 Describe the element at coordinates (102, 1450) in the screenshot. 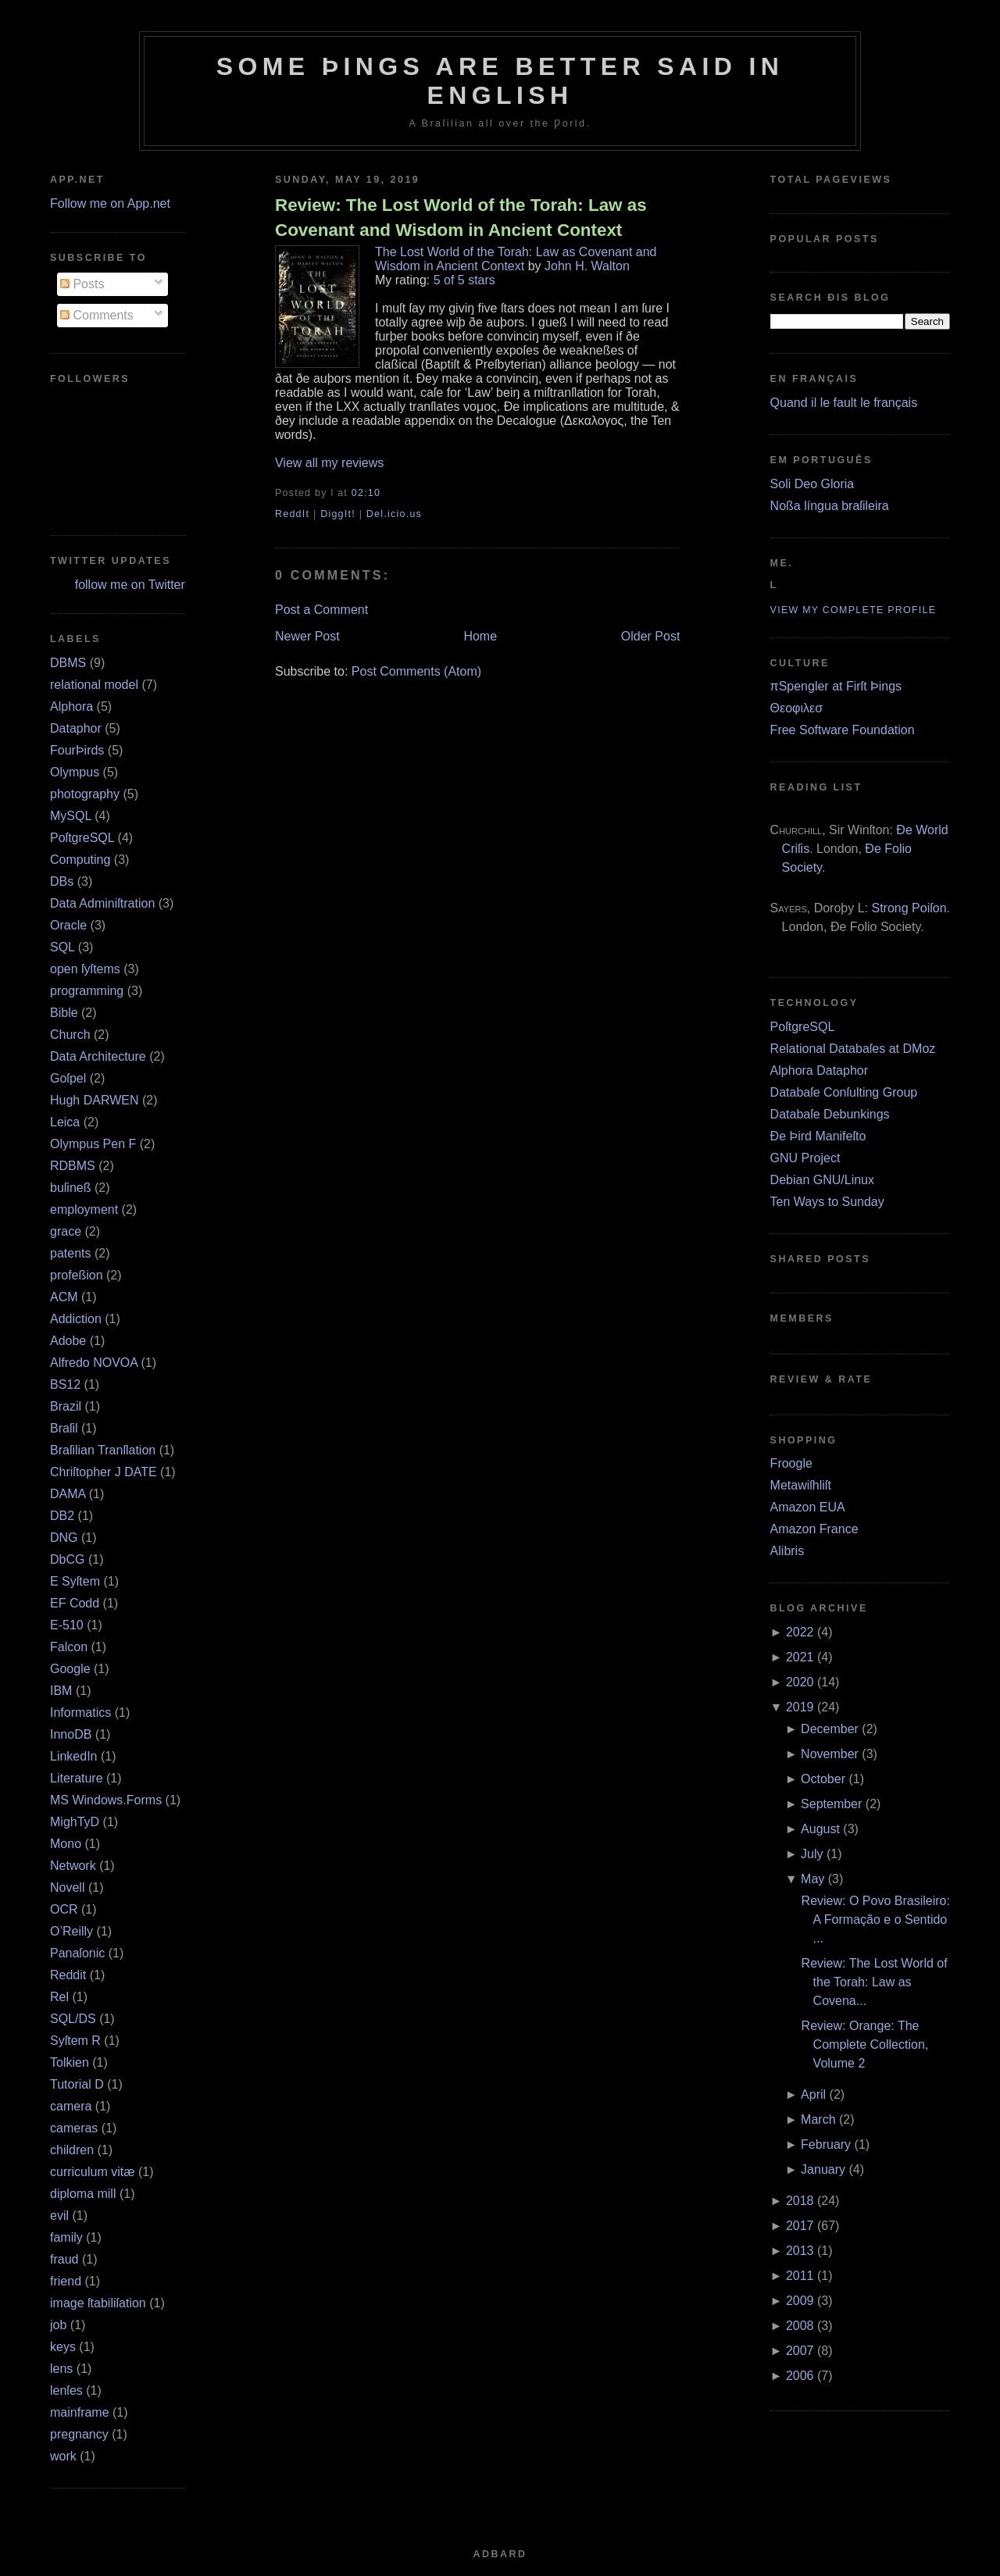

I see `Braſilian Tranſlation` at that location.